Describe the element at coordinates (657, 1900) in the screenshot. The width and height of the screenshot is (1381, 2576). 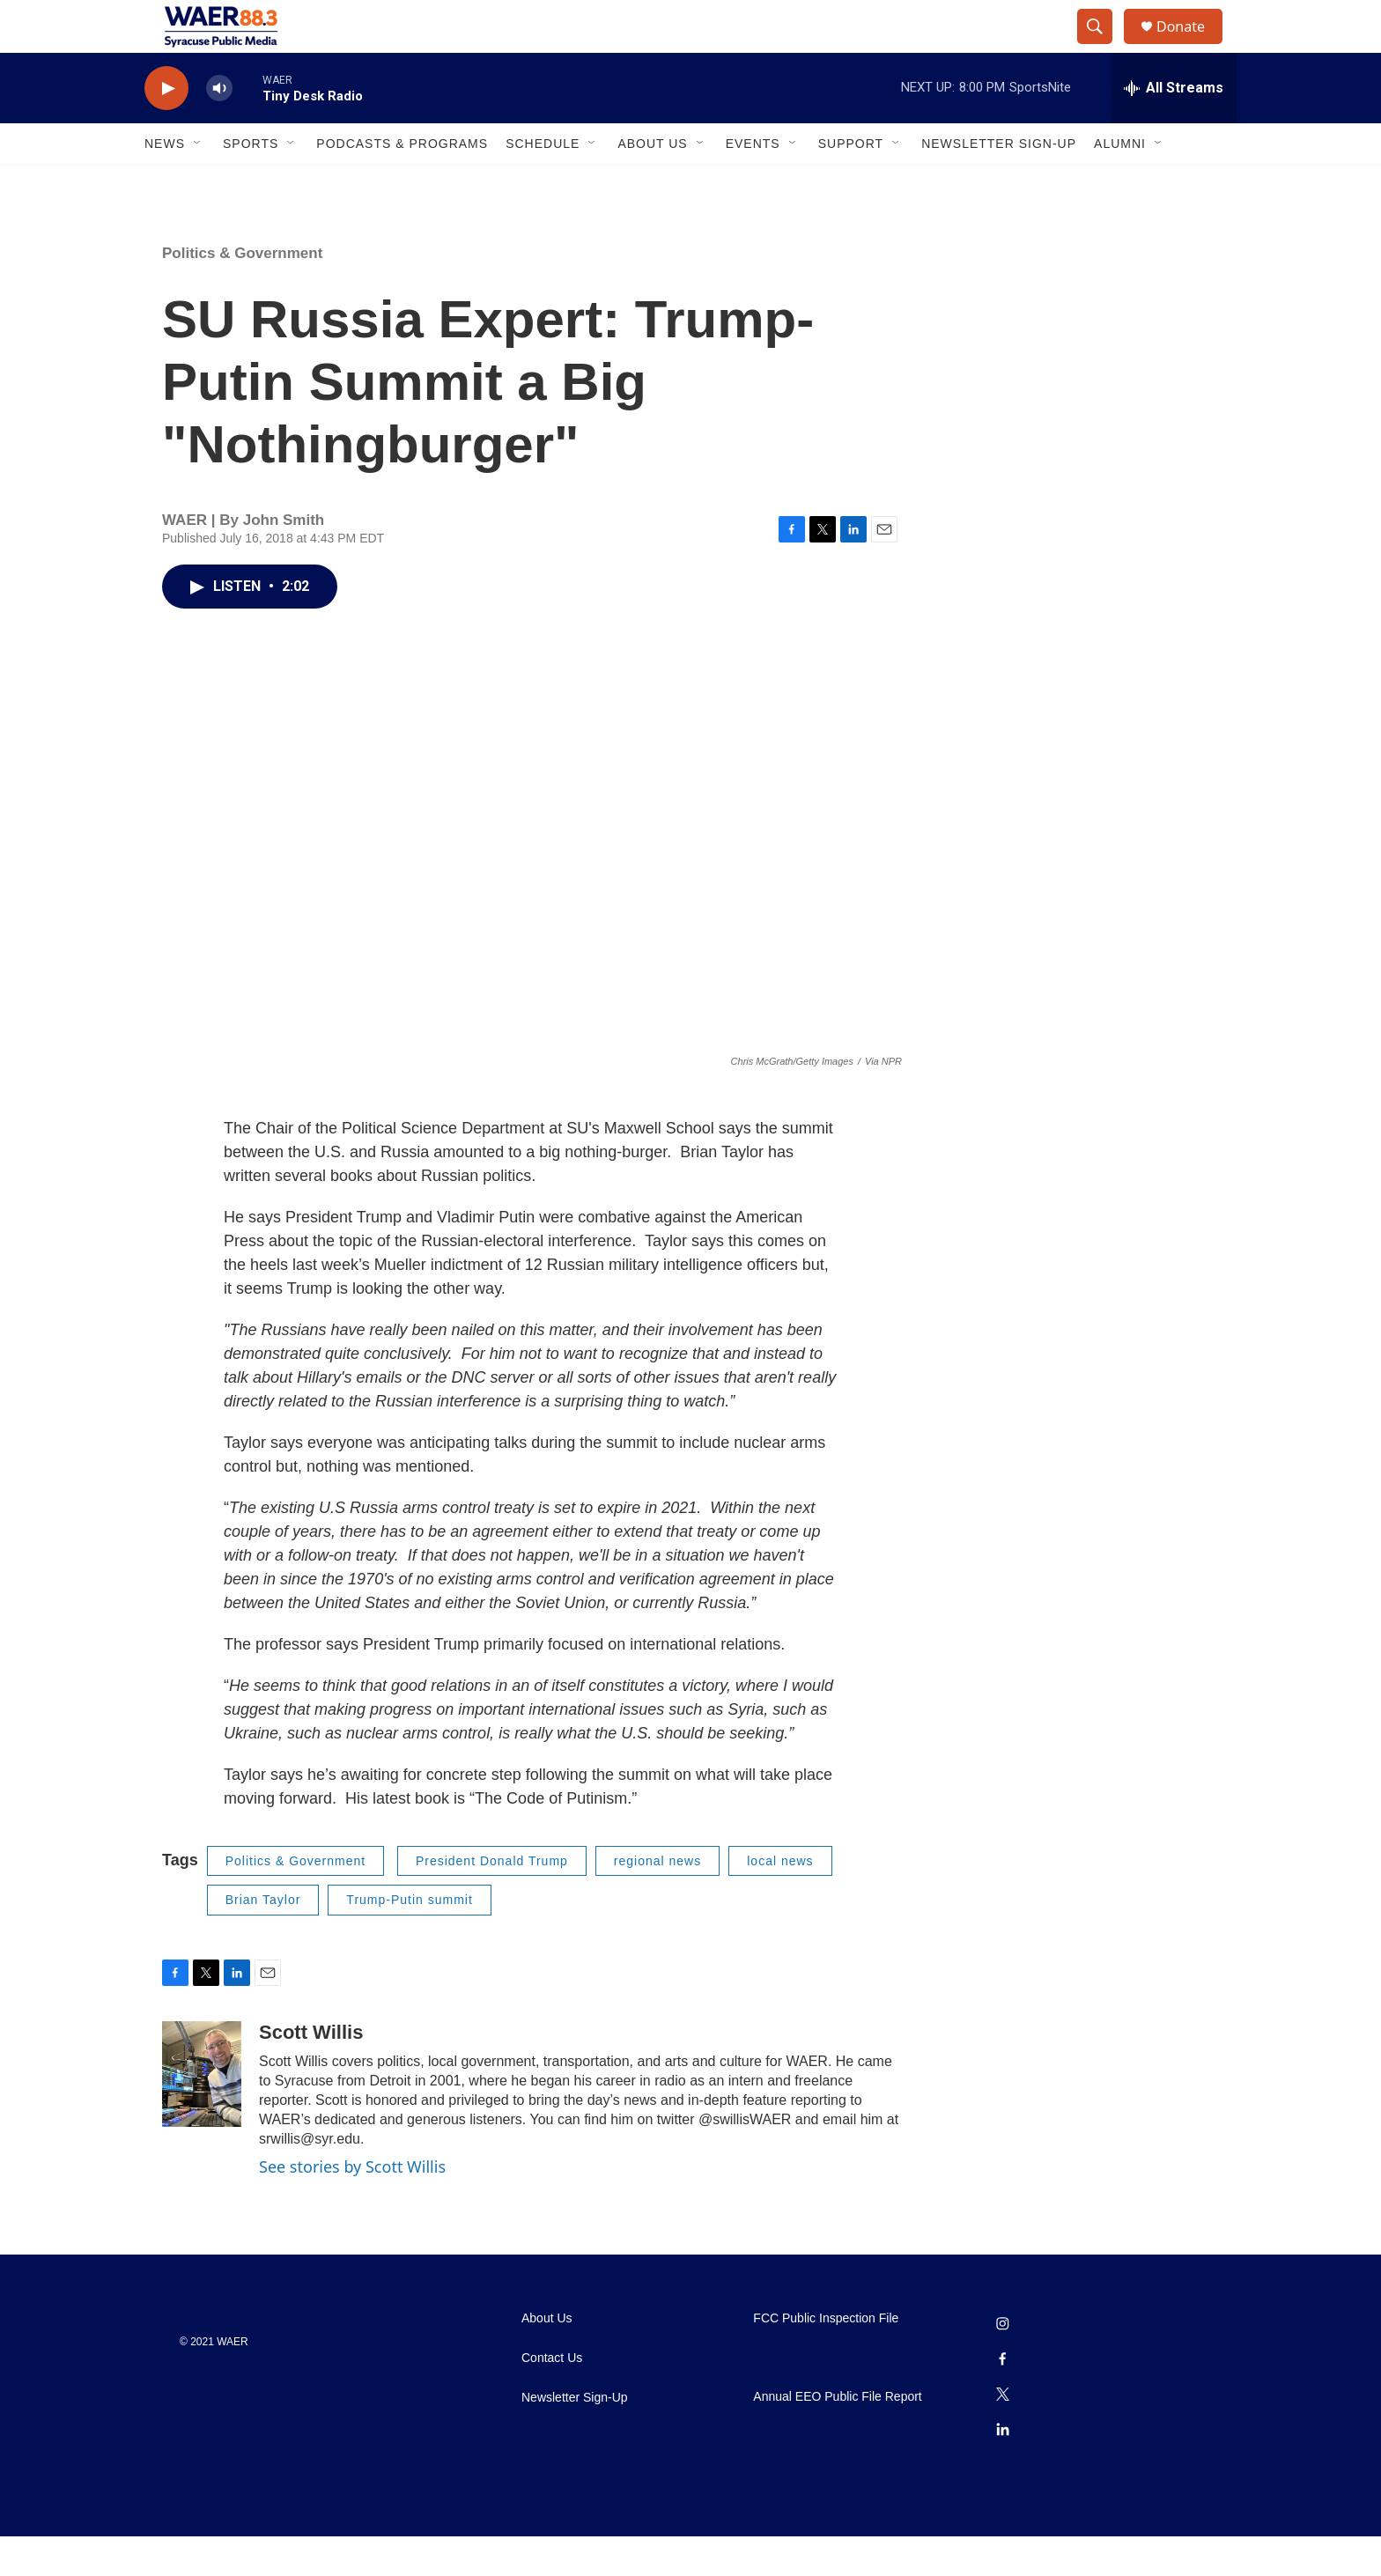
I see `regional news` at that location.